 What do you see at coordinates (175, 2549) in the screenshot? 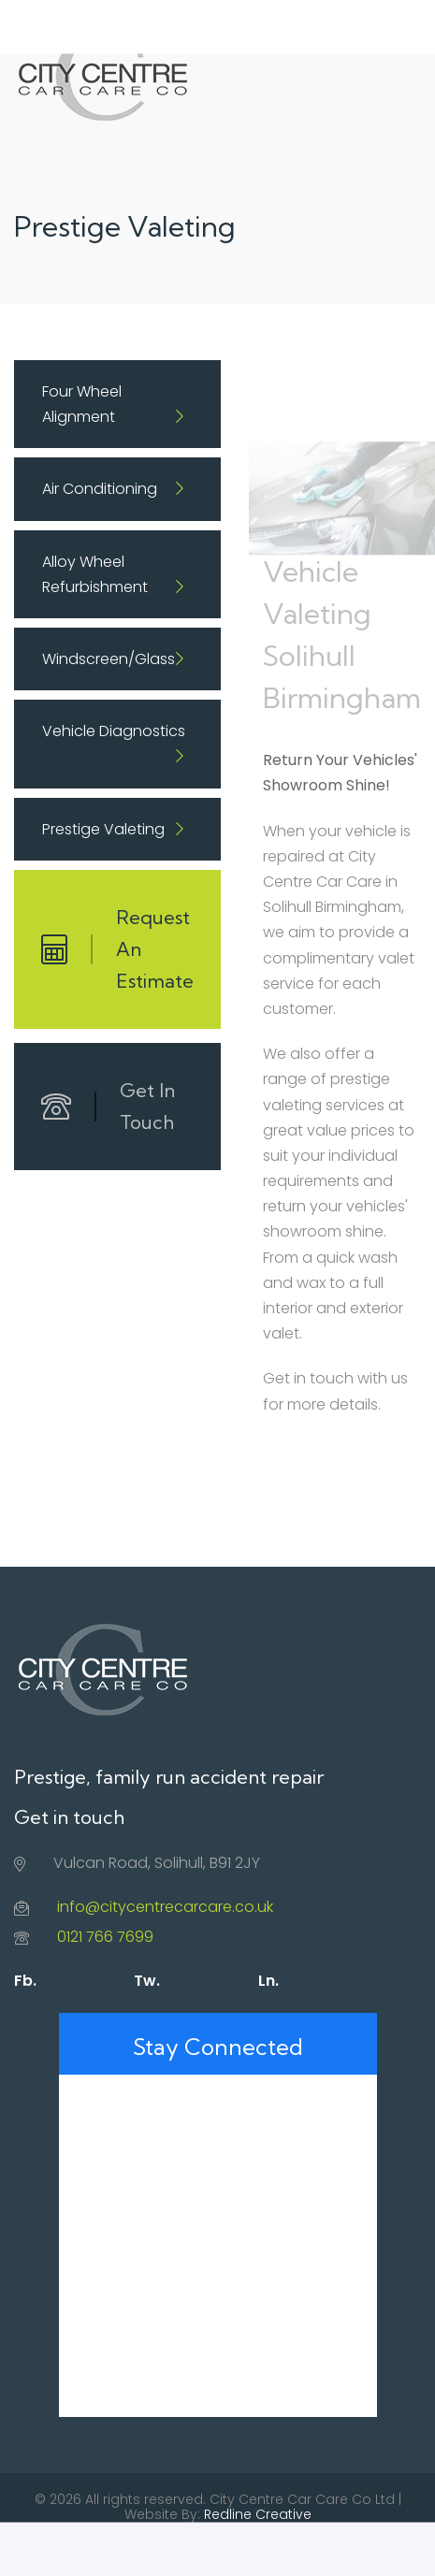
I see `Privacy Policy` at bounding box center [175, 2549].